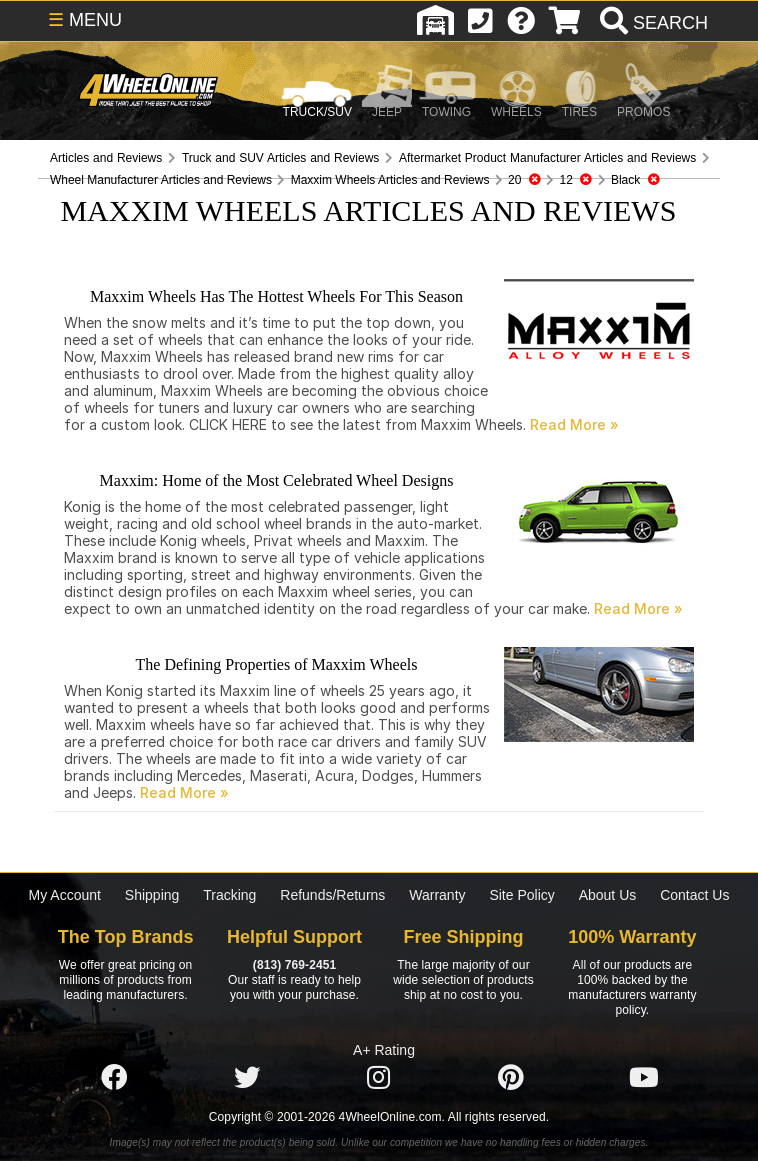  What do you see at coordinates (114, 1078) in the screenshot?
I see `[Click here to follow us on Facebook]` at bounding box center [114, 1078].